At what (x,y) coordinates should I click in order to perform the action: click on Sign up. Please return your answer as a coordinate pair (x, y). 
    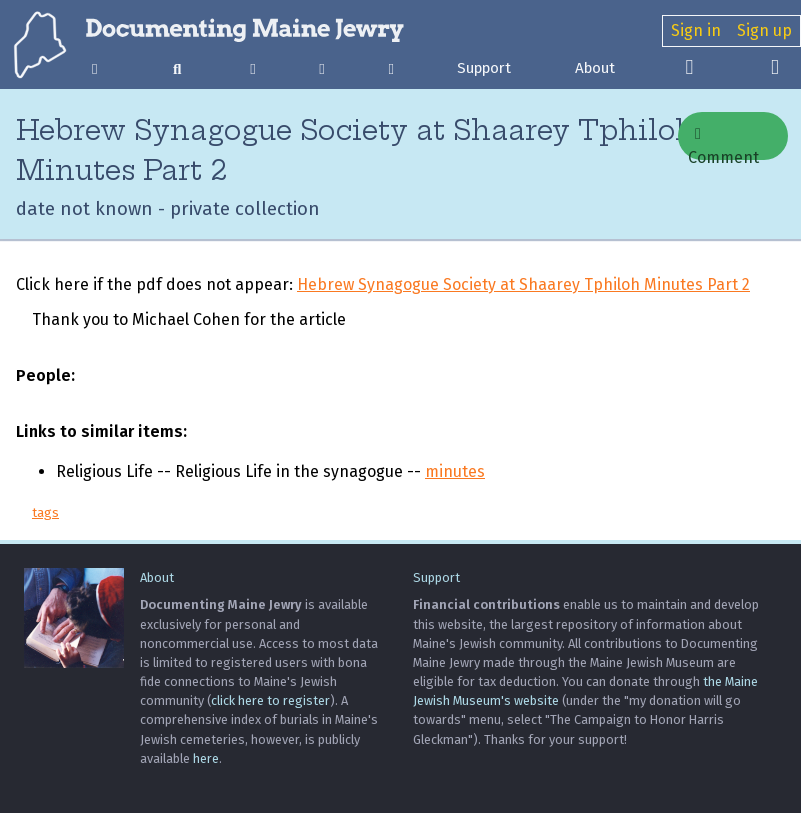
    Looking at the image, I should click on (764, 30).